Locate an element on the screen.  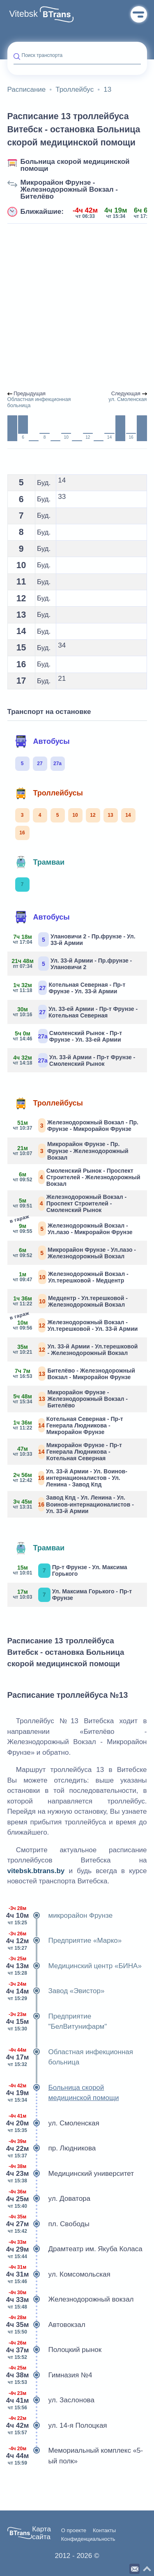
Завод «Эвистор» is located at coordinates (56, 1991).